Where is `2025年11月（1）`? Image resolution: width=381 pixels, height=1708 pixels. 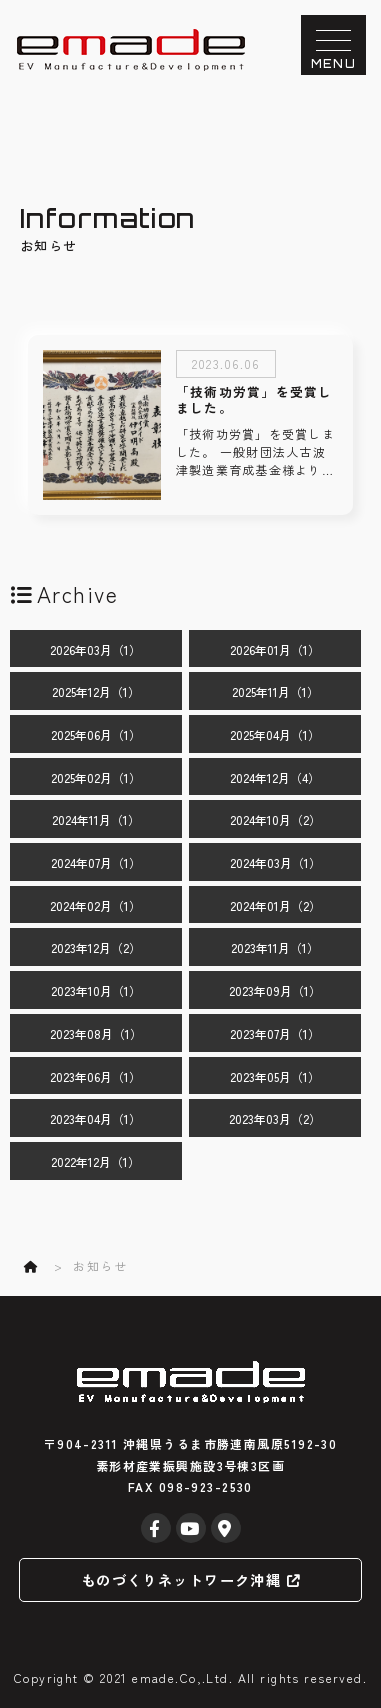
2025年11月（1） is located at coordinates (275, 691).